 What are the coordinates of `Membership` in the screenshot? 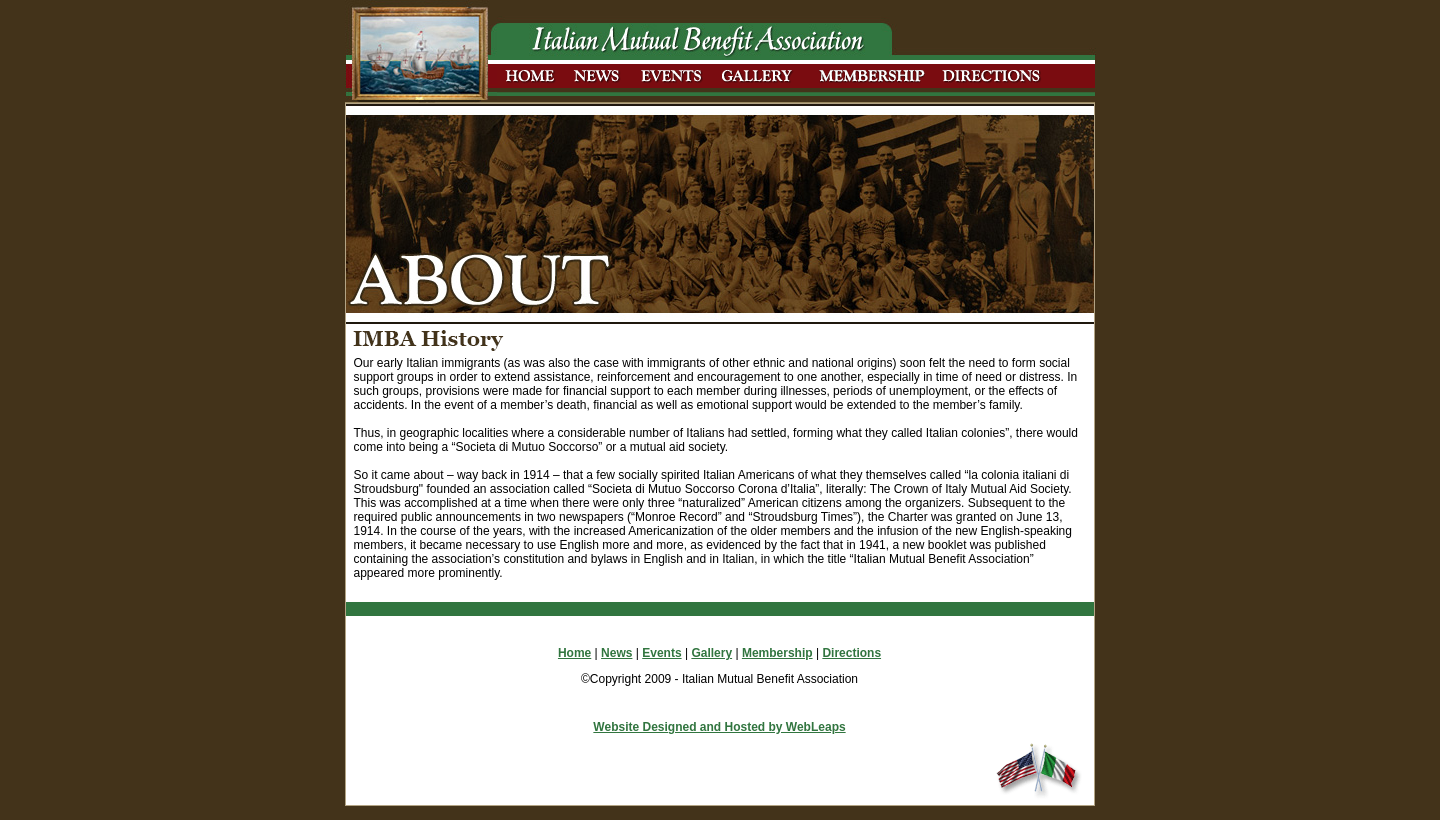 It's located at (777, 653).